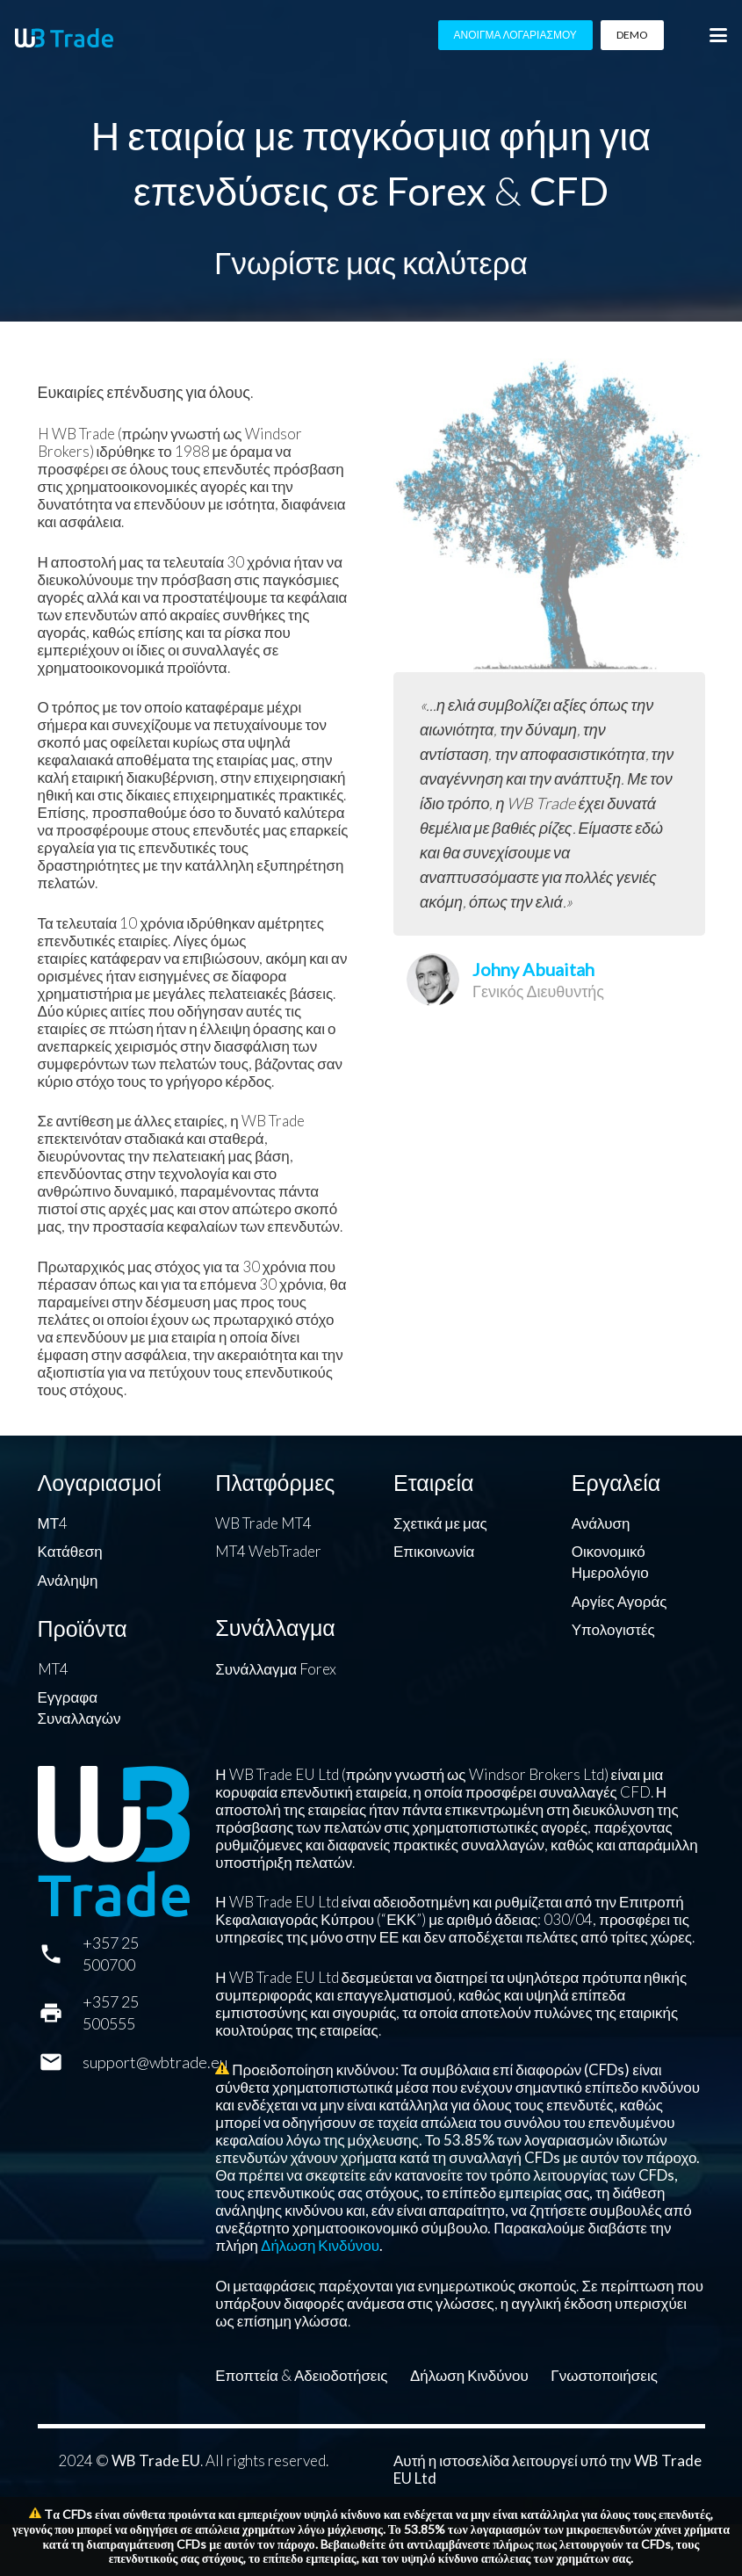 The image size is (742, 2576). Describe the element at coordinates (440, 1523) in the screenshot. I see `Σχετικά με μας` at that location.